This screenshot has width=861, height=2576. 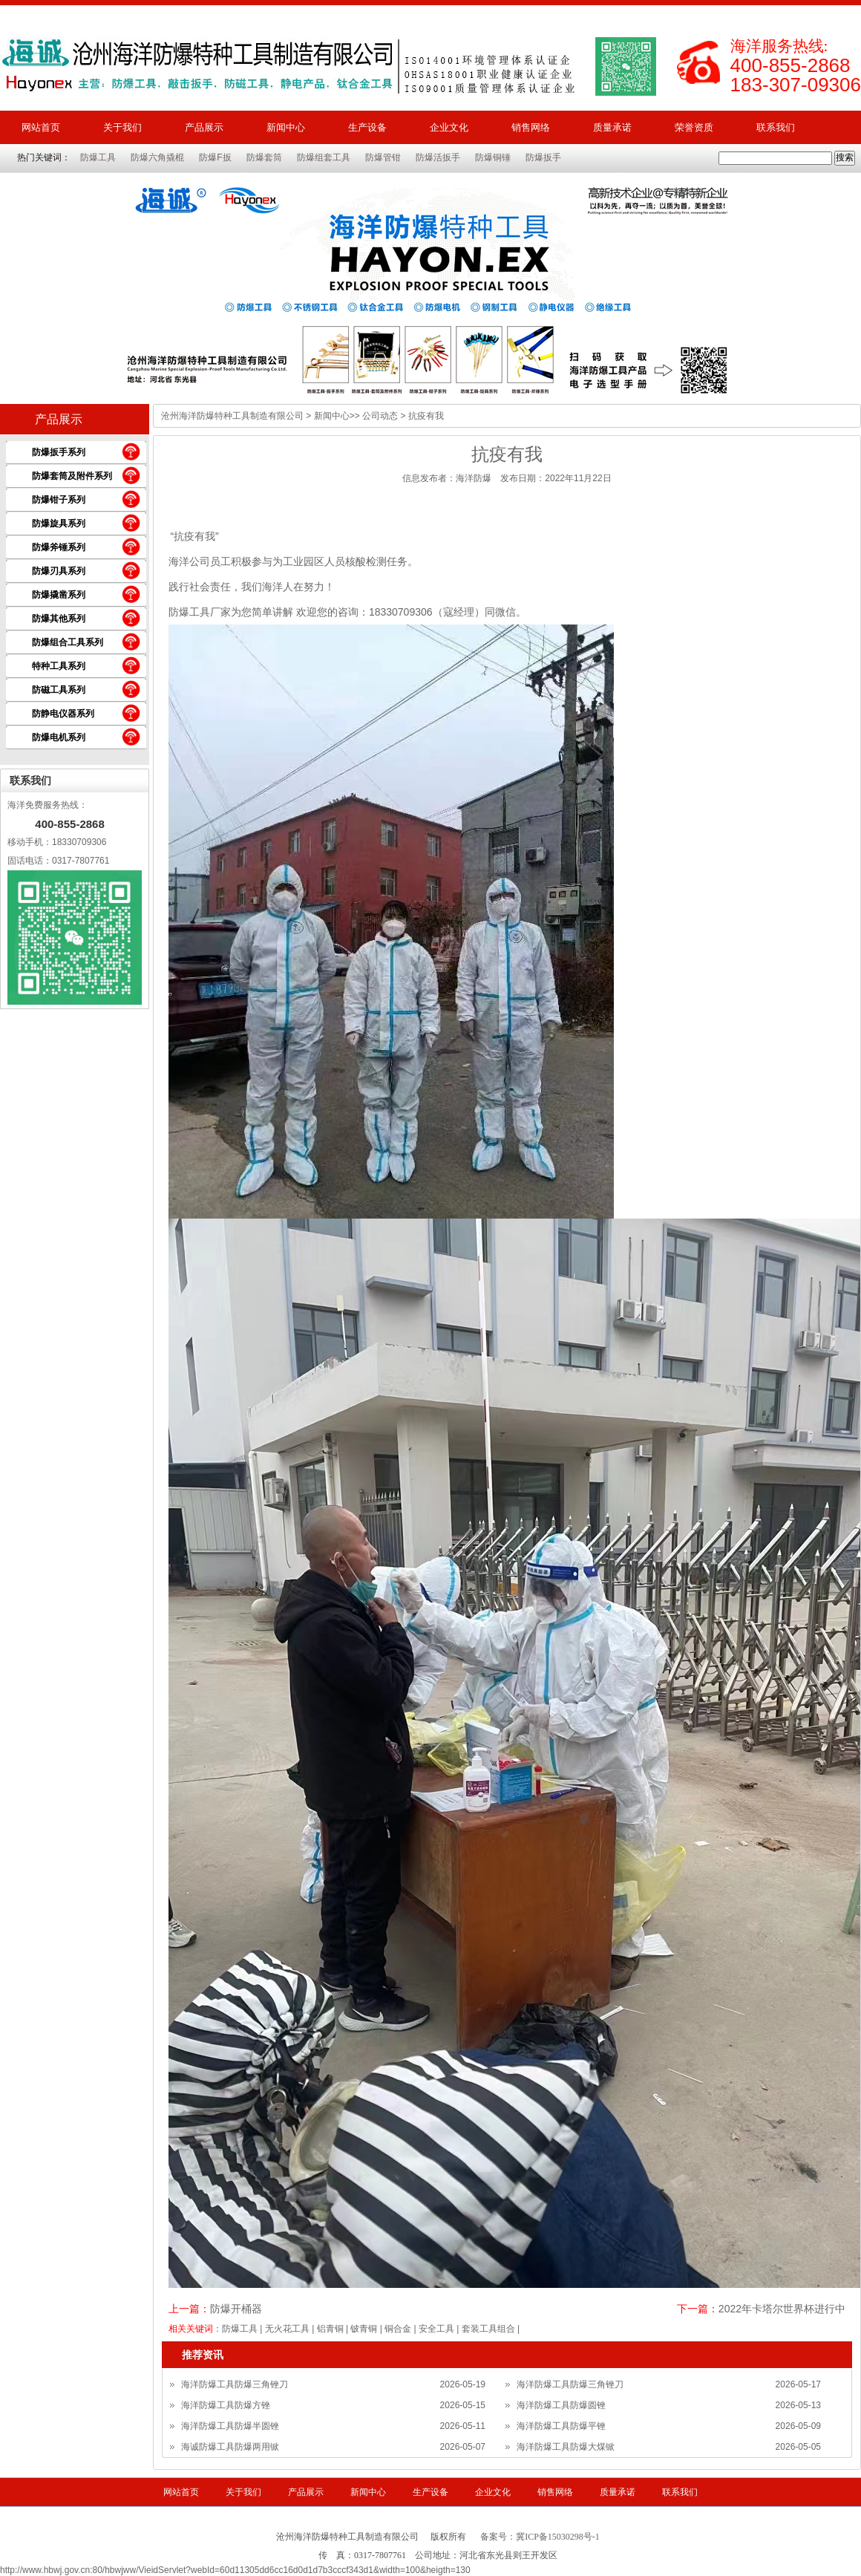 I want to click on 防爆组合工具系列, so click(x=67, y=642).